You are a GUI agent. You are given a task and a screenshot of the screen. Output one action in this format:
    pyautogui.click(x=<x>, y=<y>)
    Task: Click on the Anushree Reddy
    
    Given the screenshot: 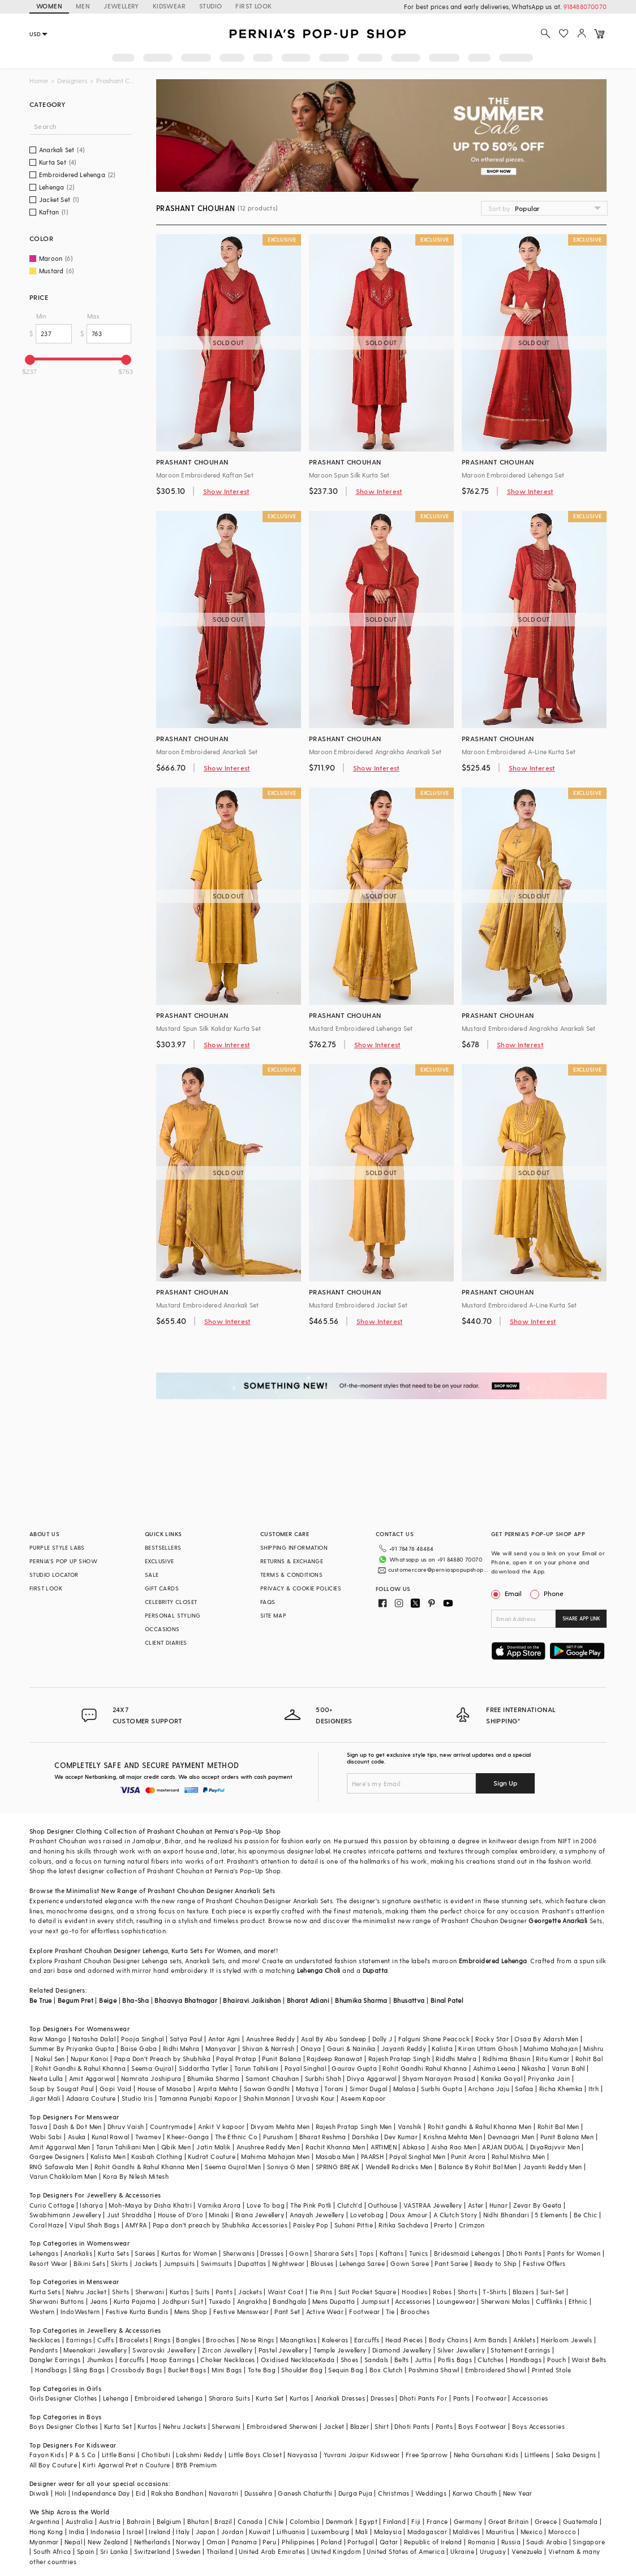 What is the action you would take?
    pyautogui.click(x=270, y=2038)
    